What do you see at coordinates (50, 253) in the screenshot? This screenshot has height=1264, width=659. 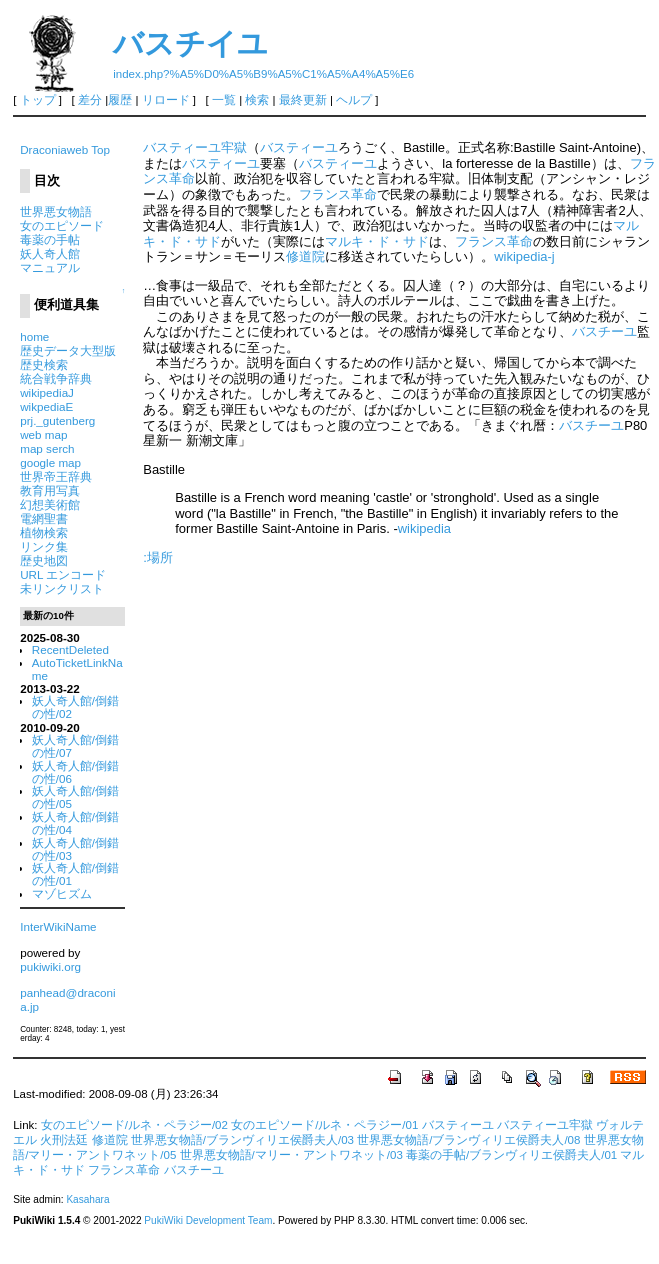 I see `妖人奇人館` at bounding box center [50, 253].